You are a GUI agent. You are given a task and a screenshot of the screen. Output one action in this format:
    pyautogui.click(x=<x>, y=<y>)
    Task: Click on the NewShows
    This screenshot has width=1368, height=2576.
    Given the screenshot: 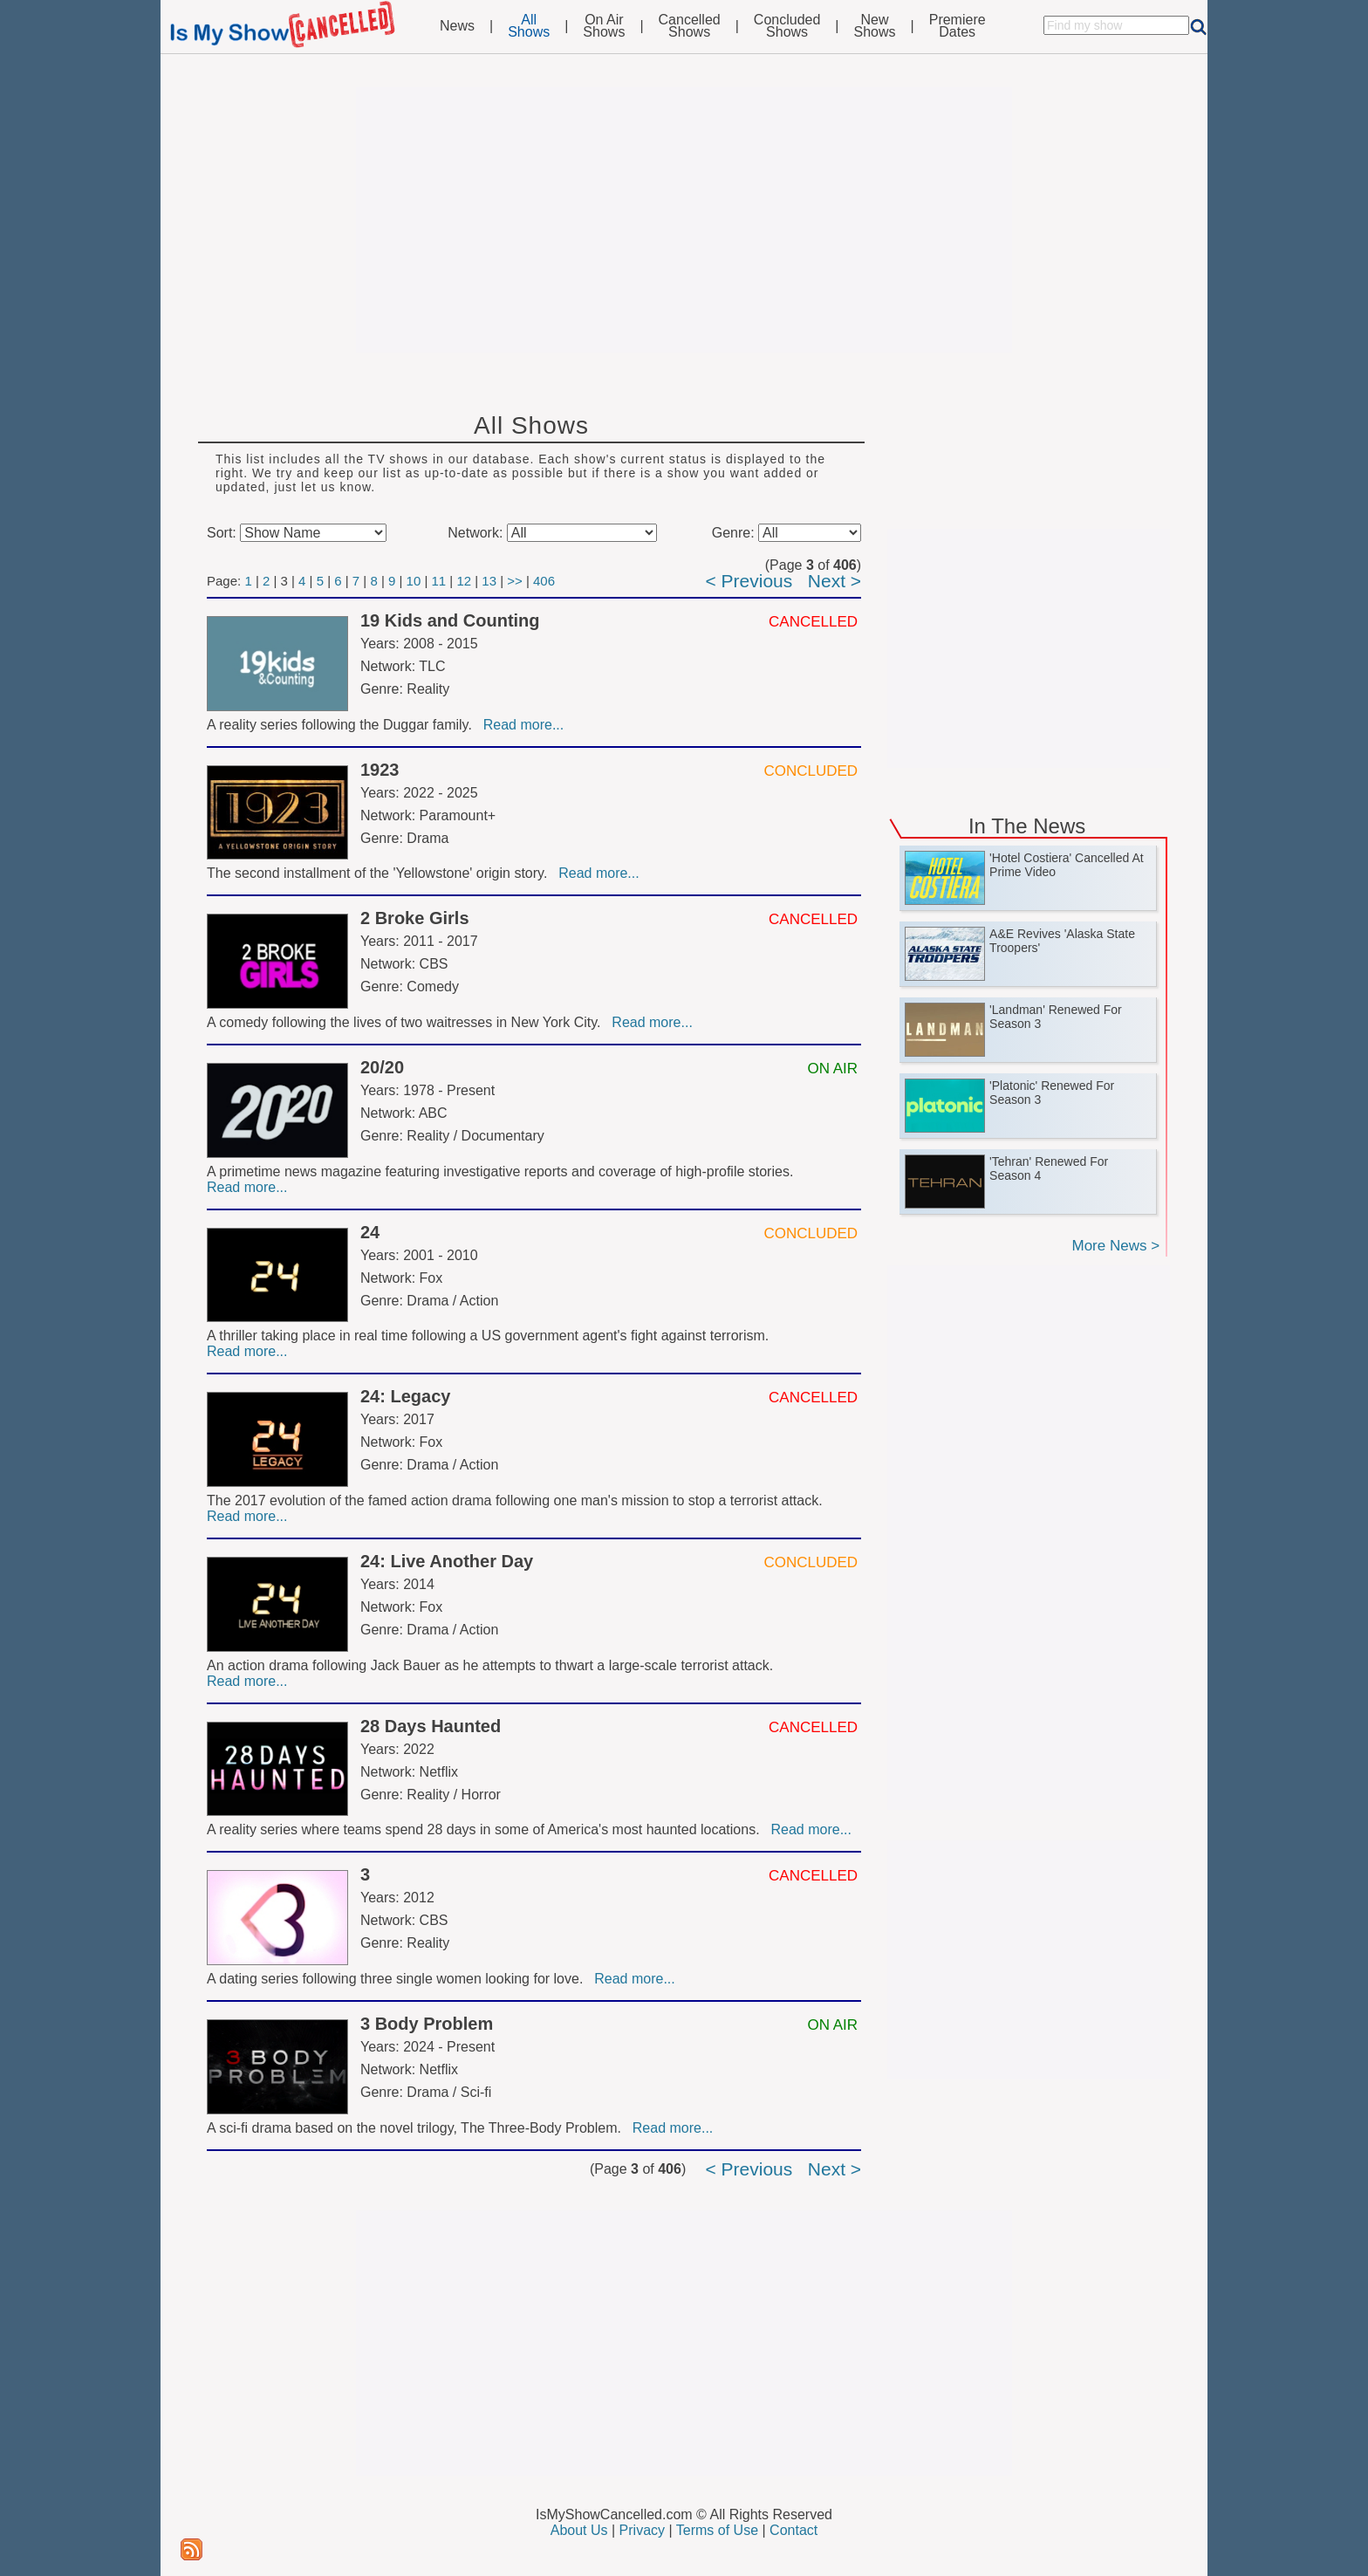 What is the action you would take?
    pyautogui.click(x=875, y=26)
    